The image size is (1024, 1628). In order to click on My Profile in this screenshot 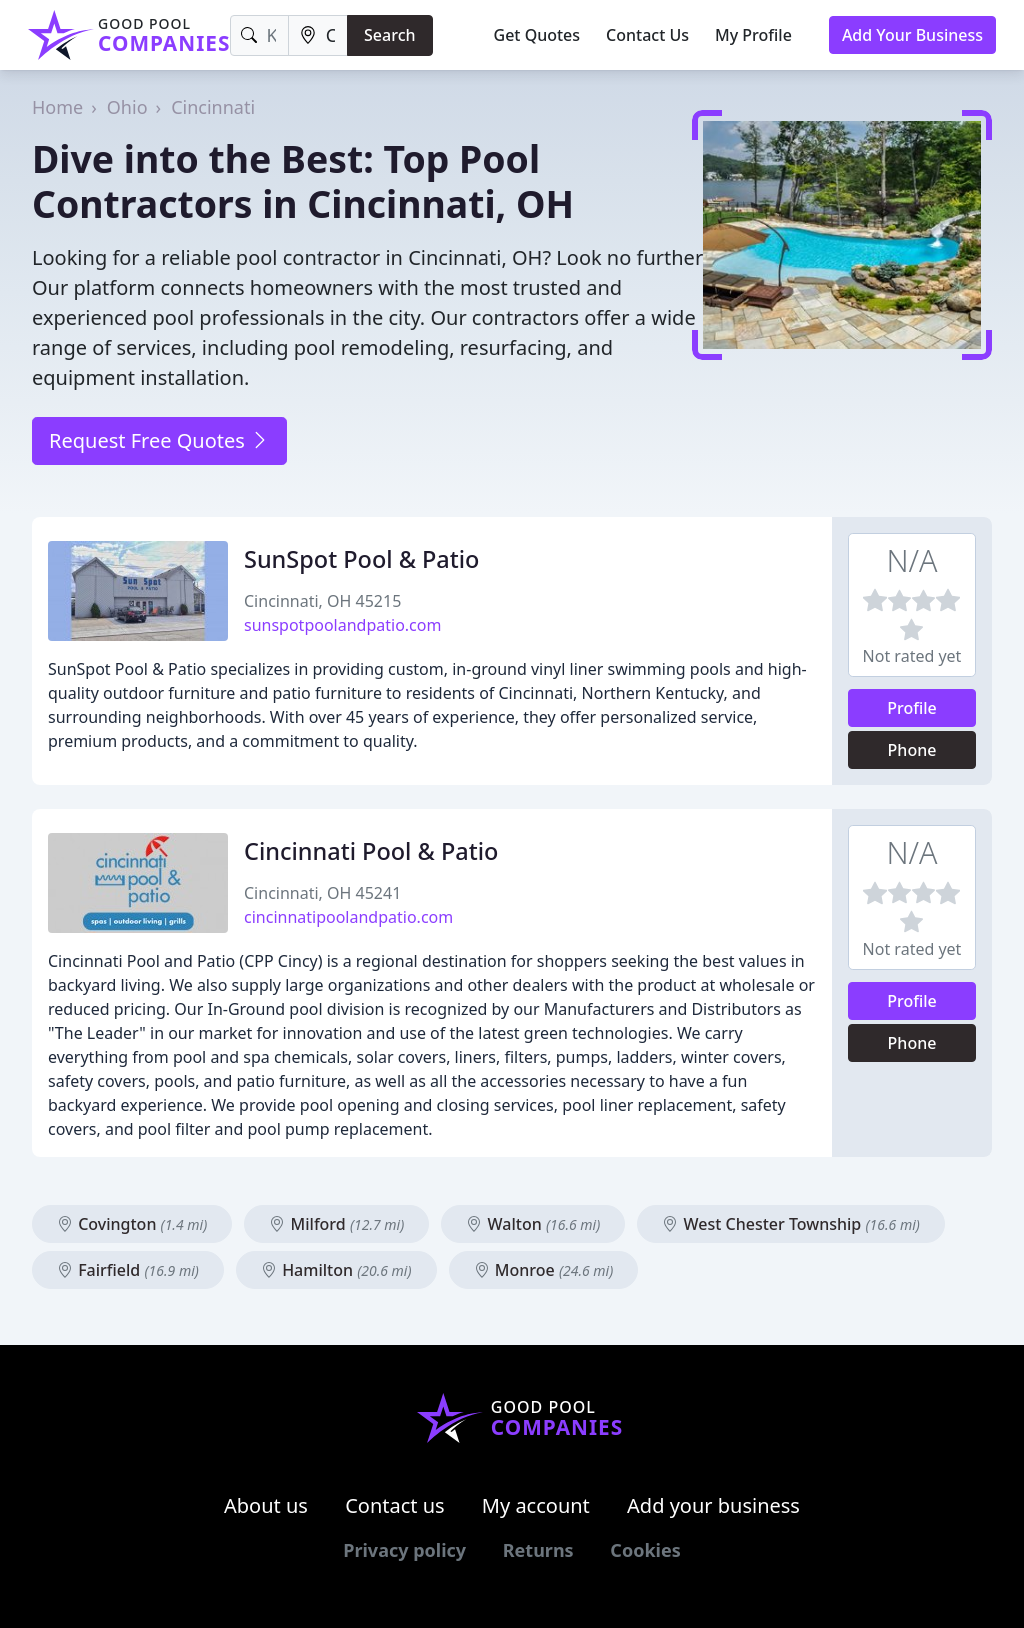, I will do `click(753, 35)`.